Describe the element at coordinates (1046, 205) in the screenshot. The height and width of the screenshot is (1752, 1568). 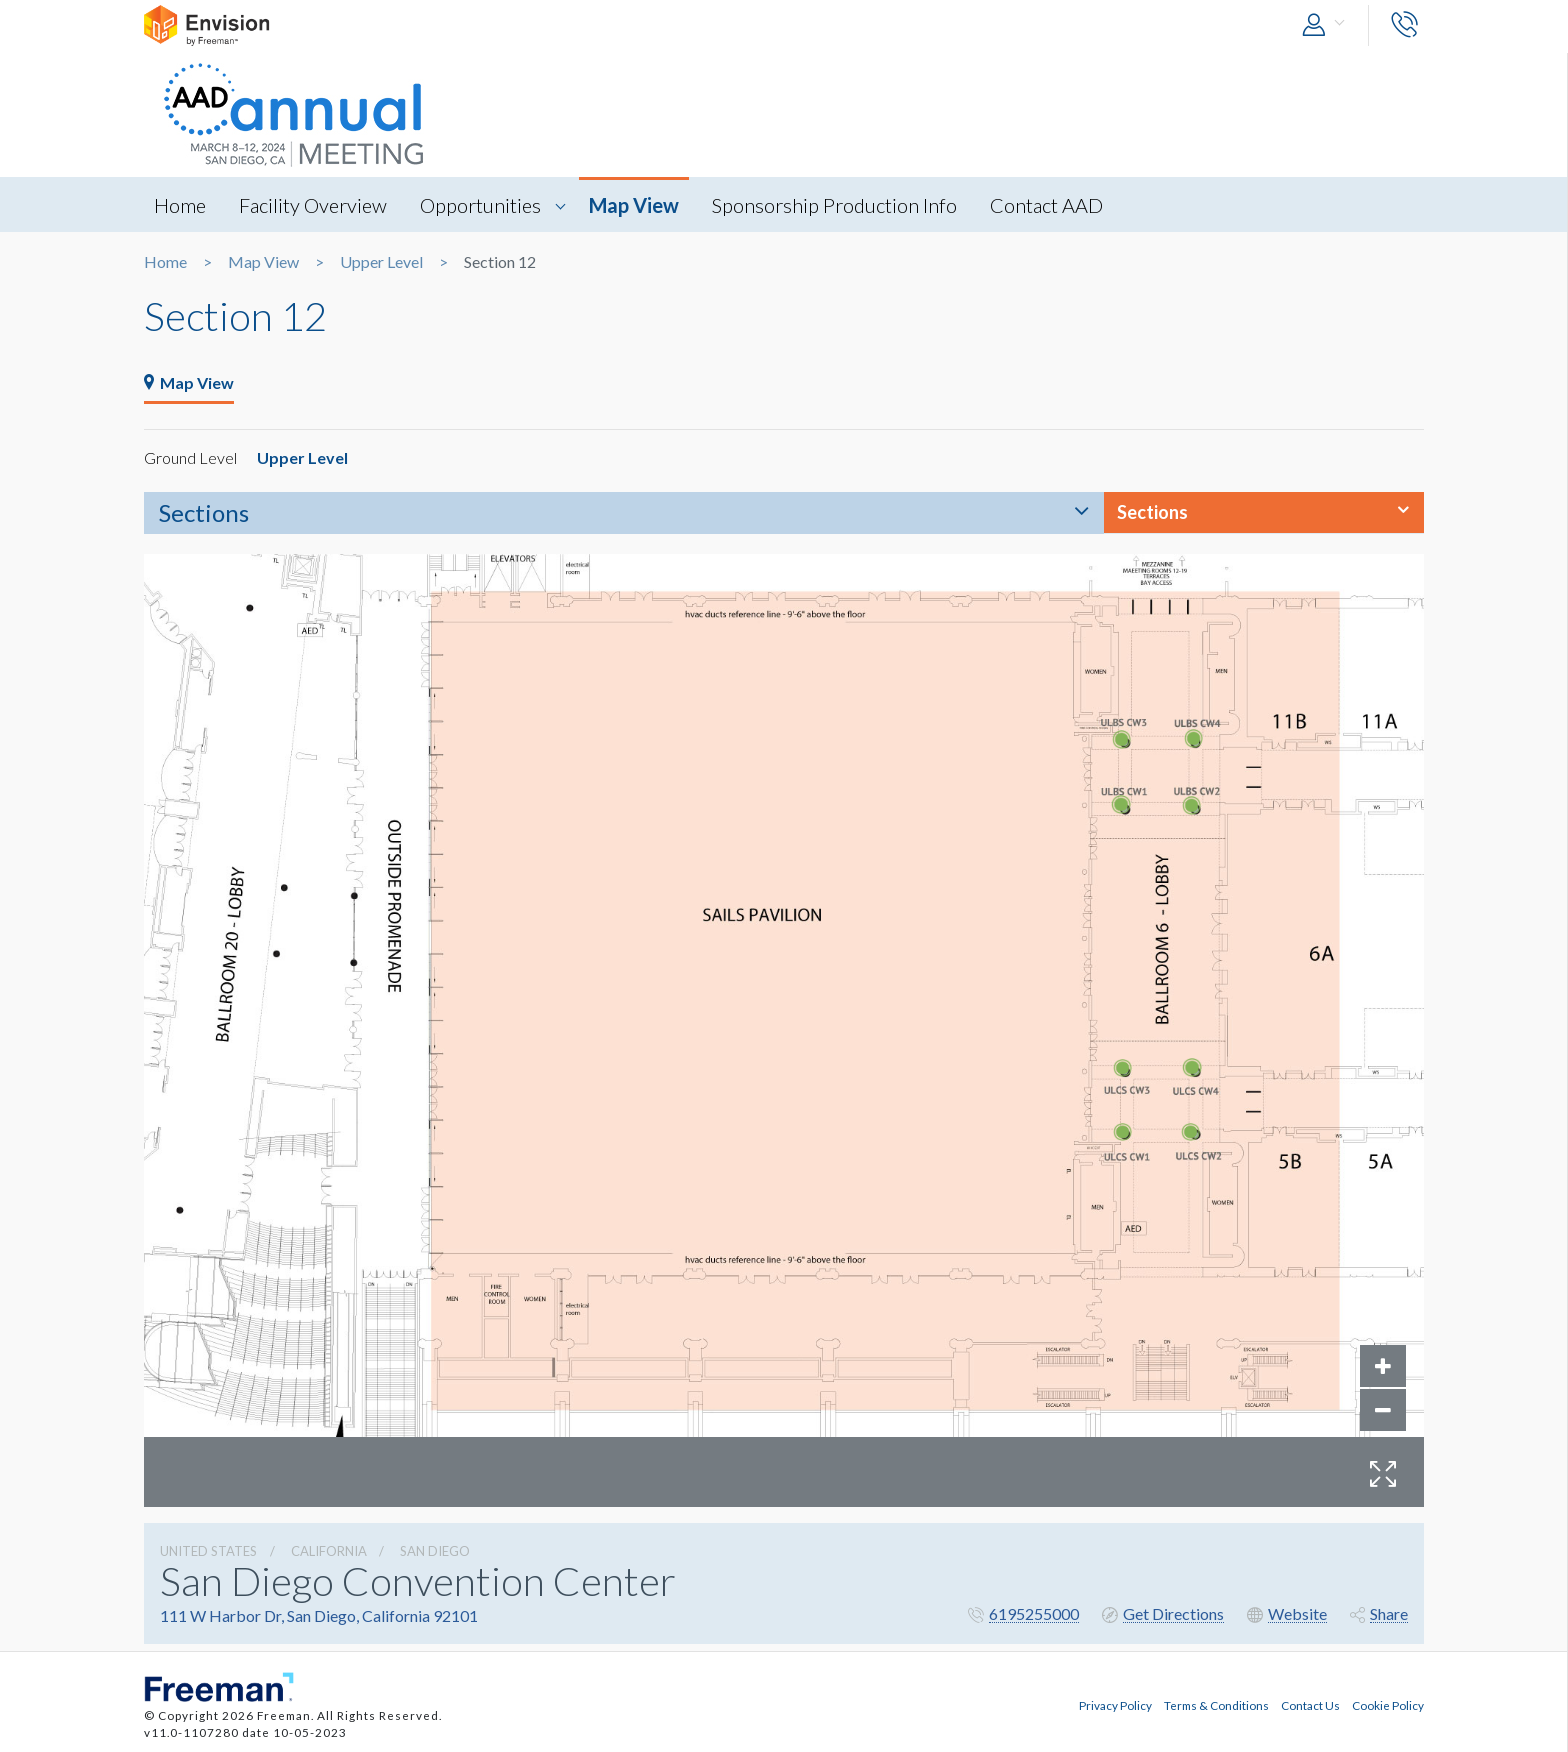
I see `Contact AAD` at that location.